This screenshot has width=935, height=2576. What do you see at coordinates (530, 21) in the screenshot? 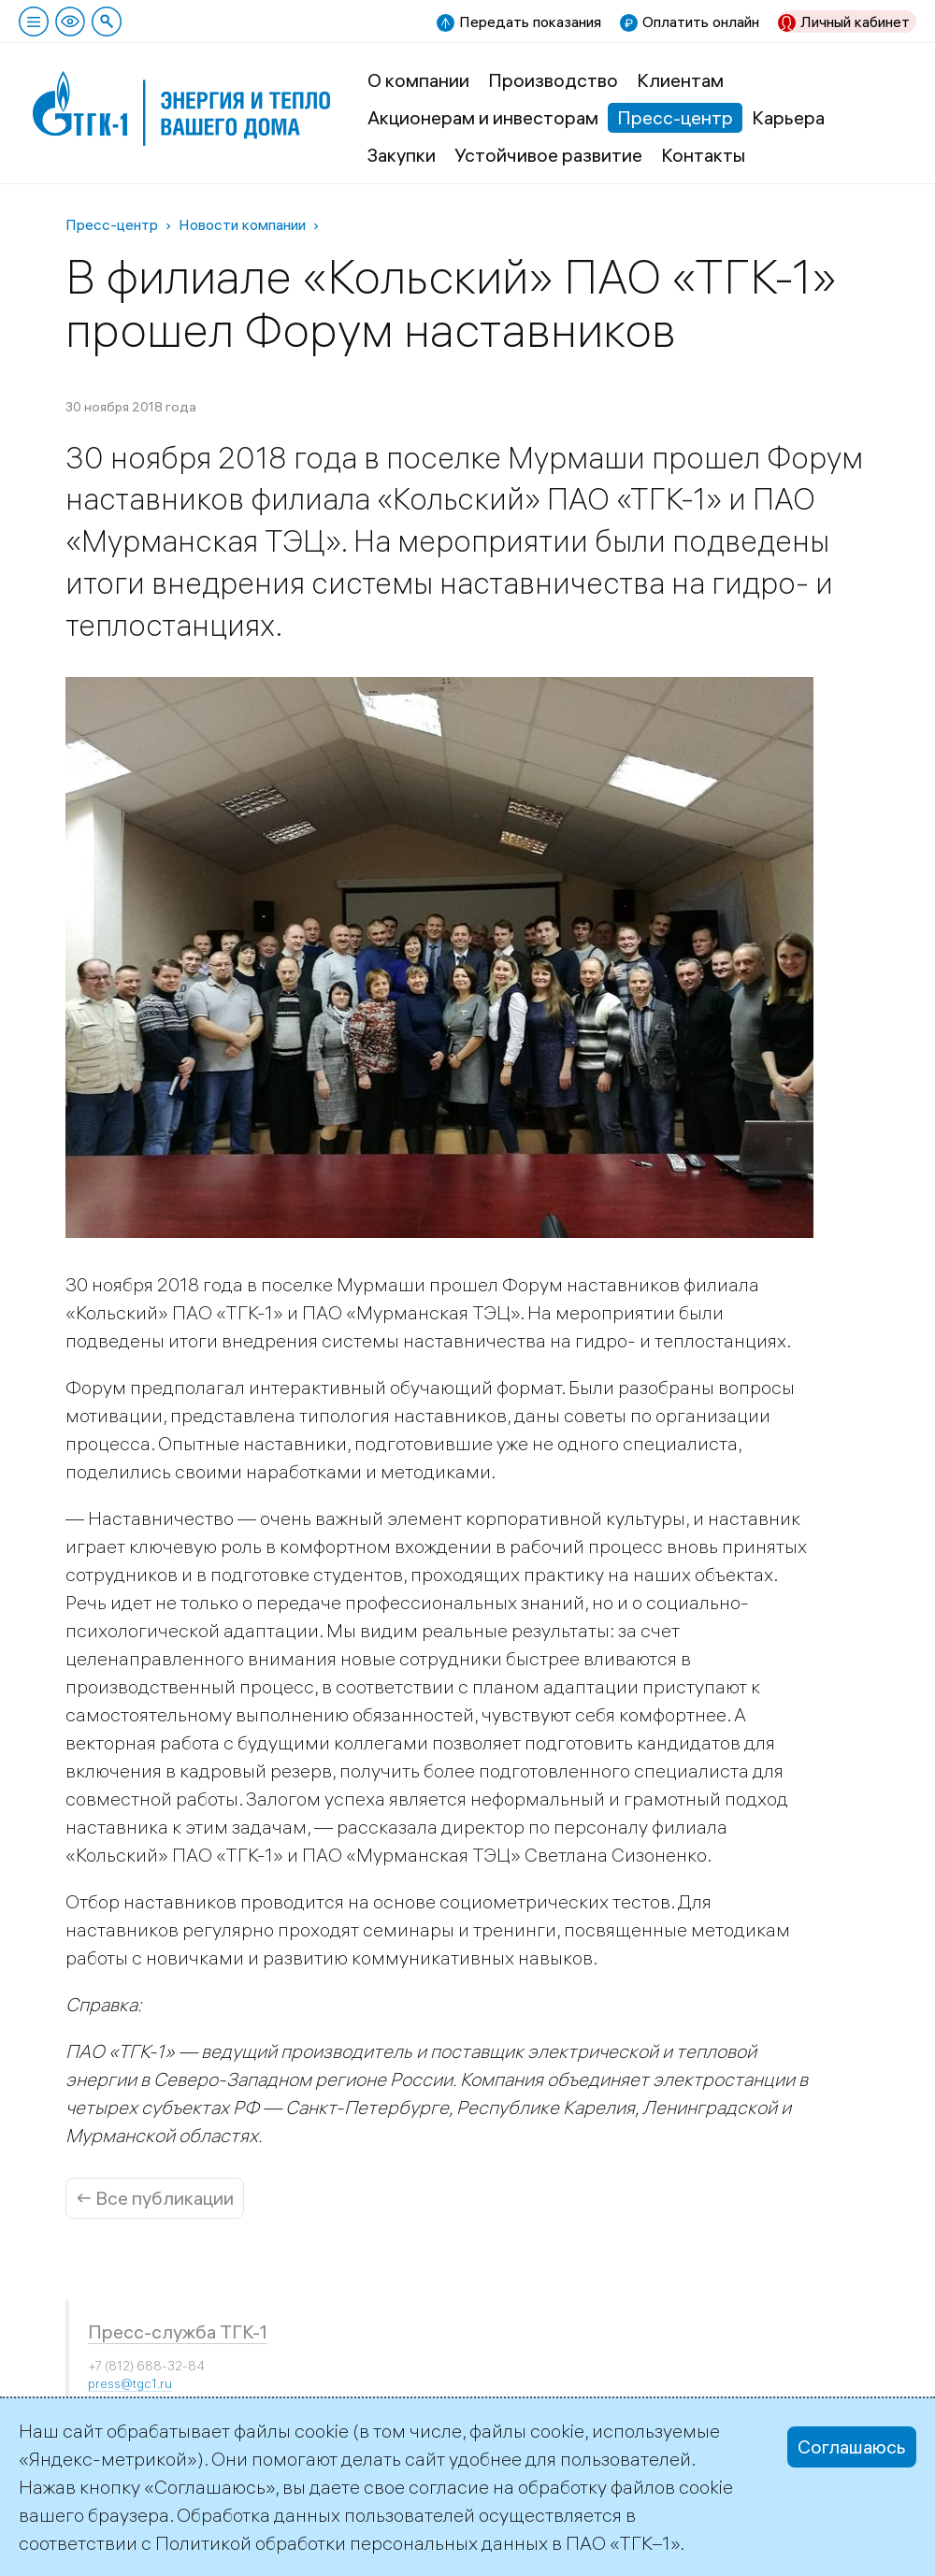
I see `Передать показания` at bounding box center [530, 21].